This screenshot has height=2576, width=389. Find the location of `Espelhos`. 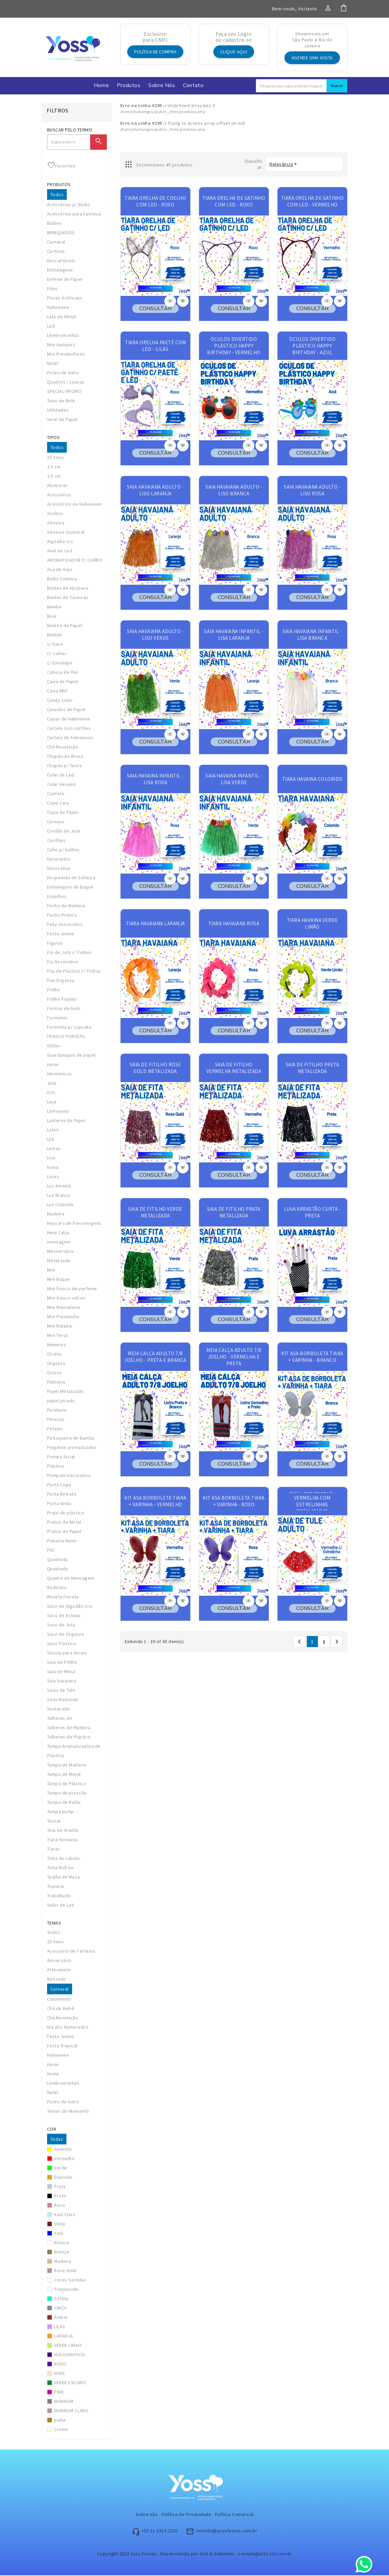

Espelhos is located at coordinates (57, 897).